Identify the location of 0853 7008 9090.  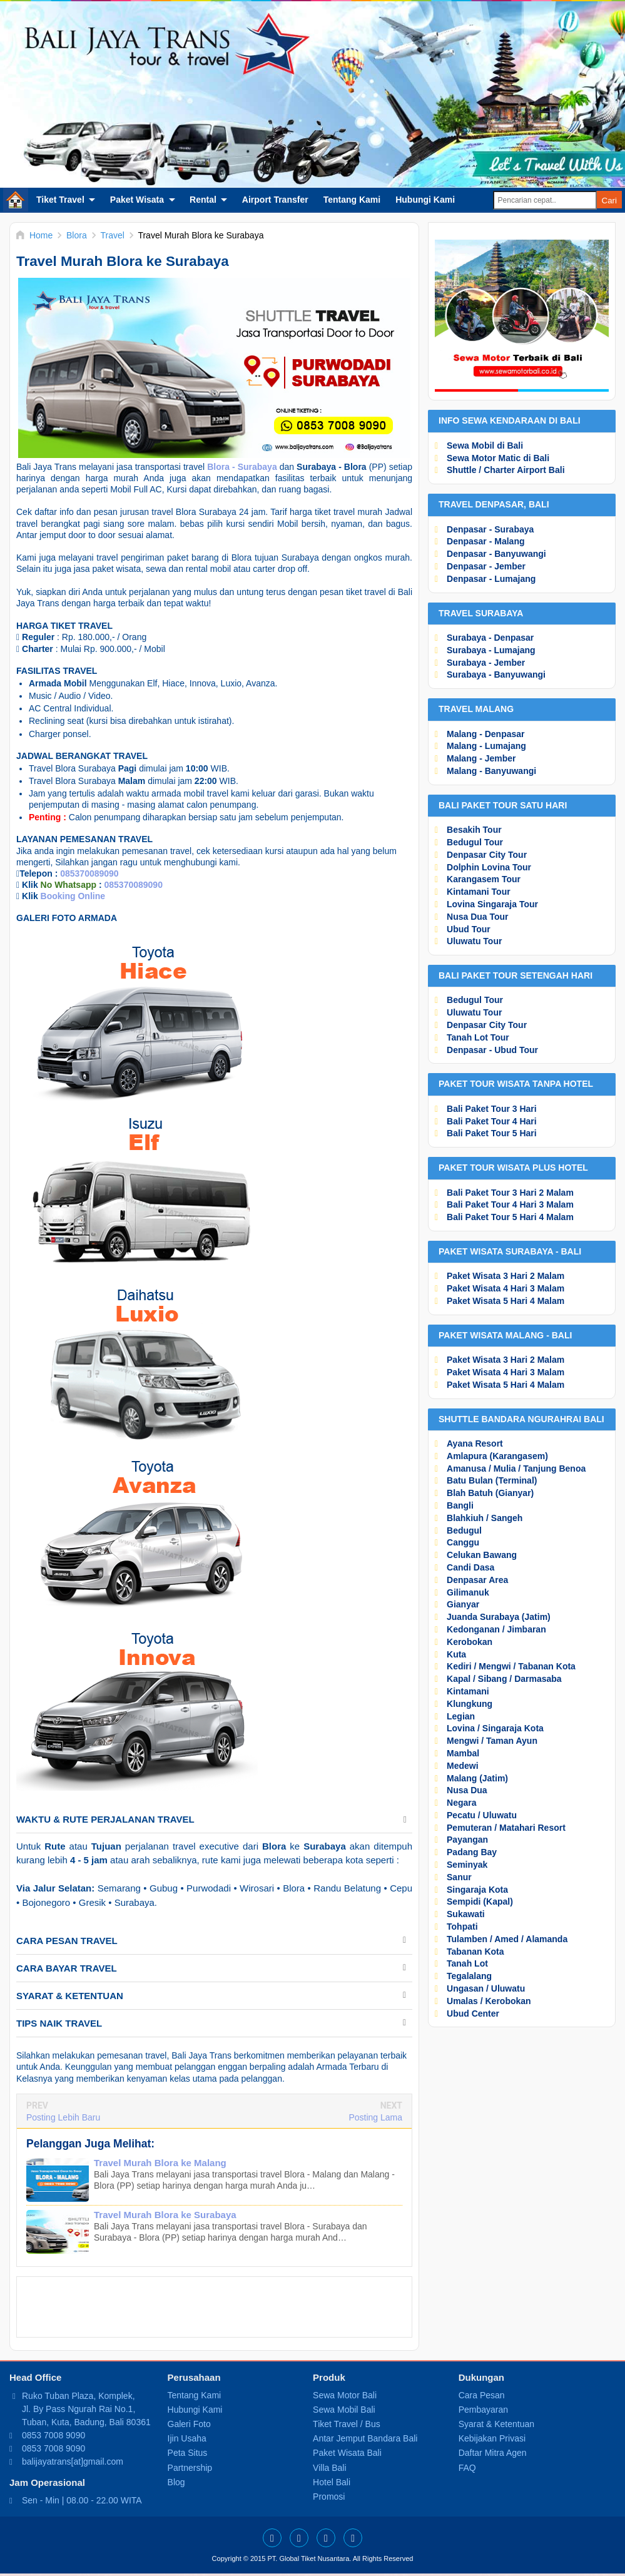
(53, 2435).